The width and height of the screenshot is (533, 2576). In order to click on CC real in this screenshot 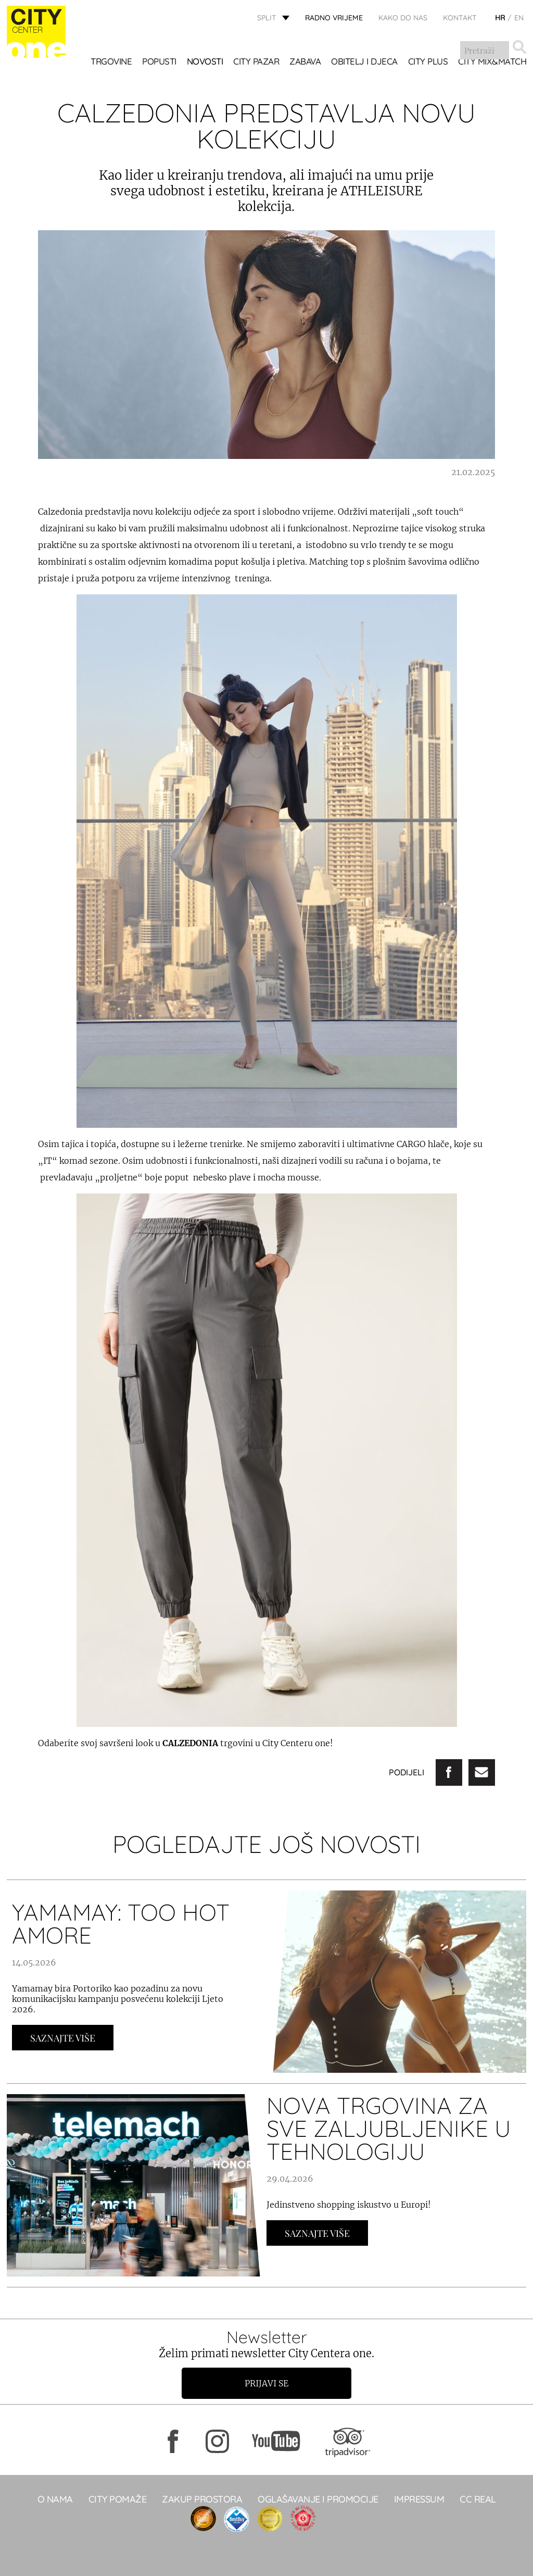, I will do `click(478, 2499)`.